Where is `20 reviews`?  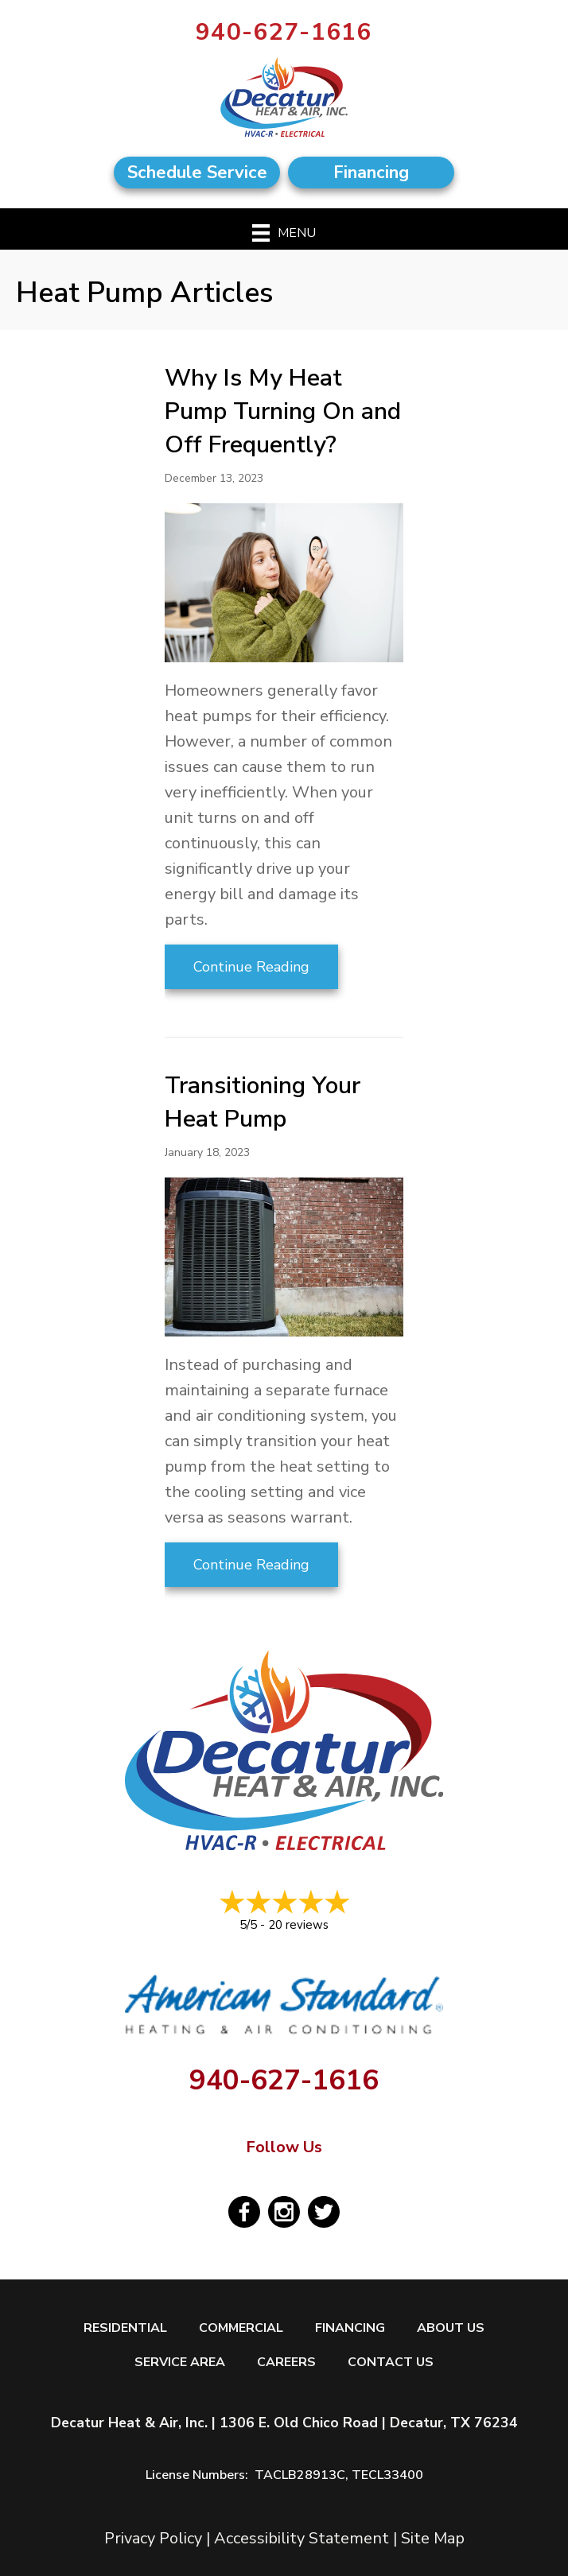 20 reviews is located at coordinates (298, 1925).